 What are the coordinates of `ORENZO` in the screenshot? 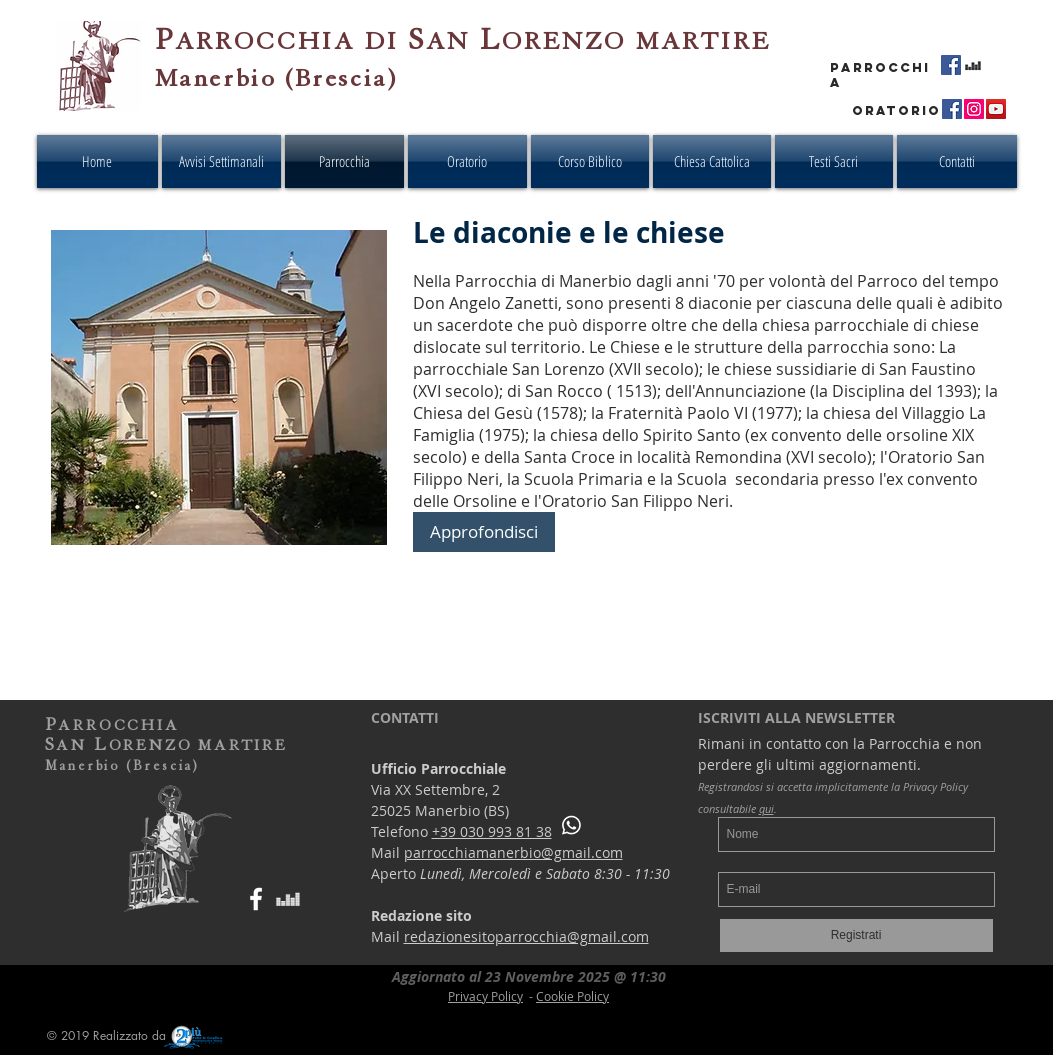 It's located at (564, 41).